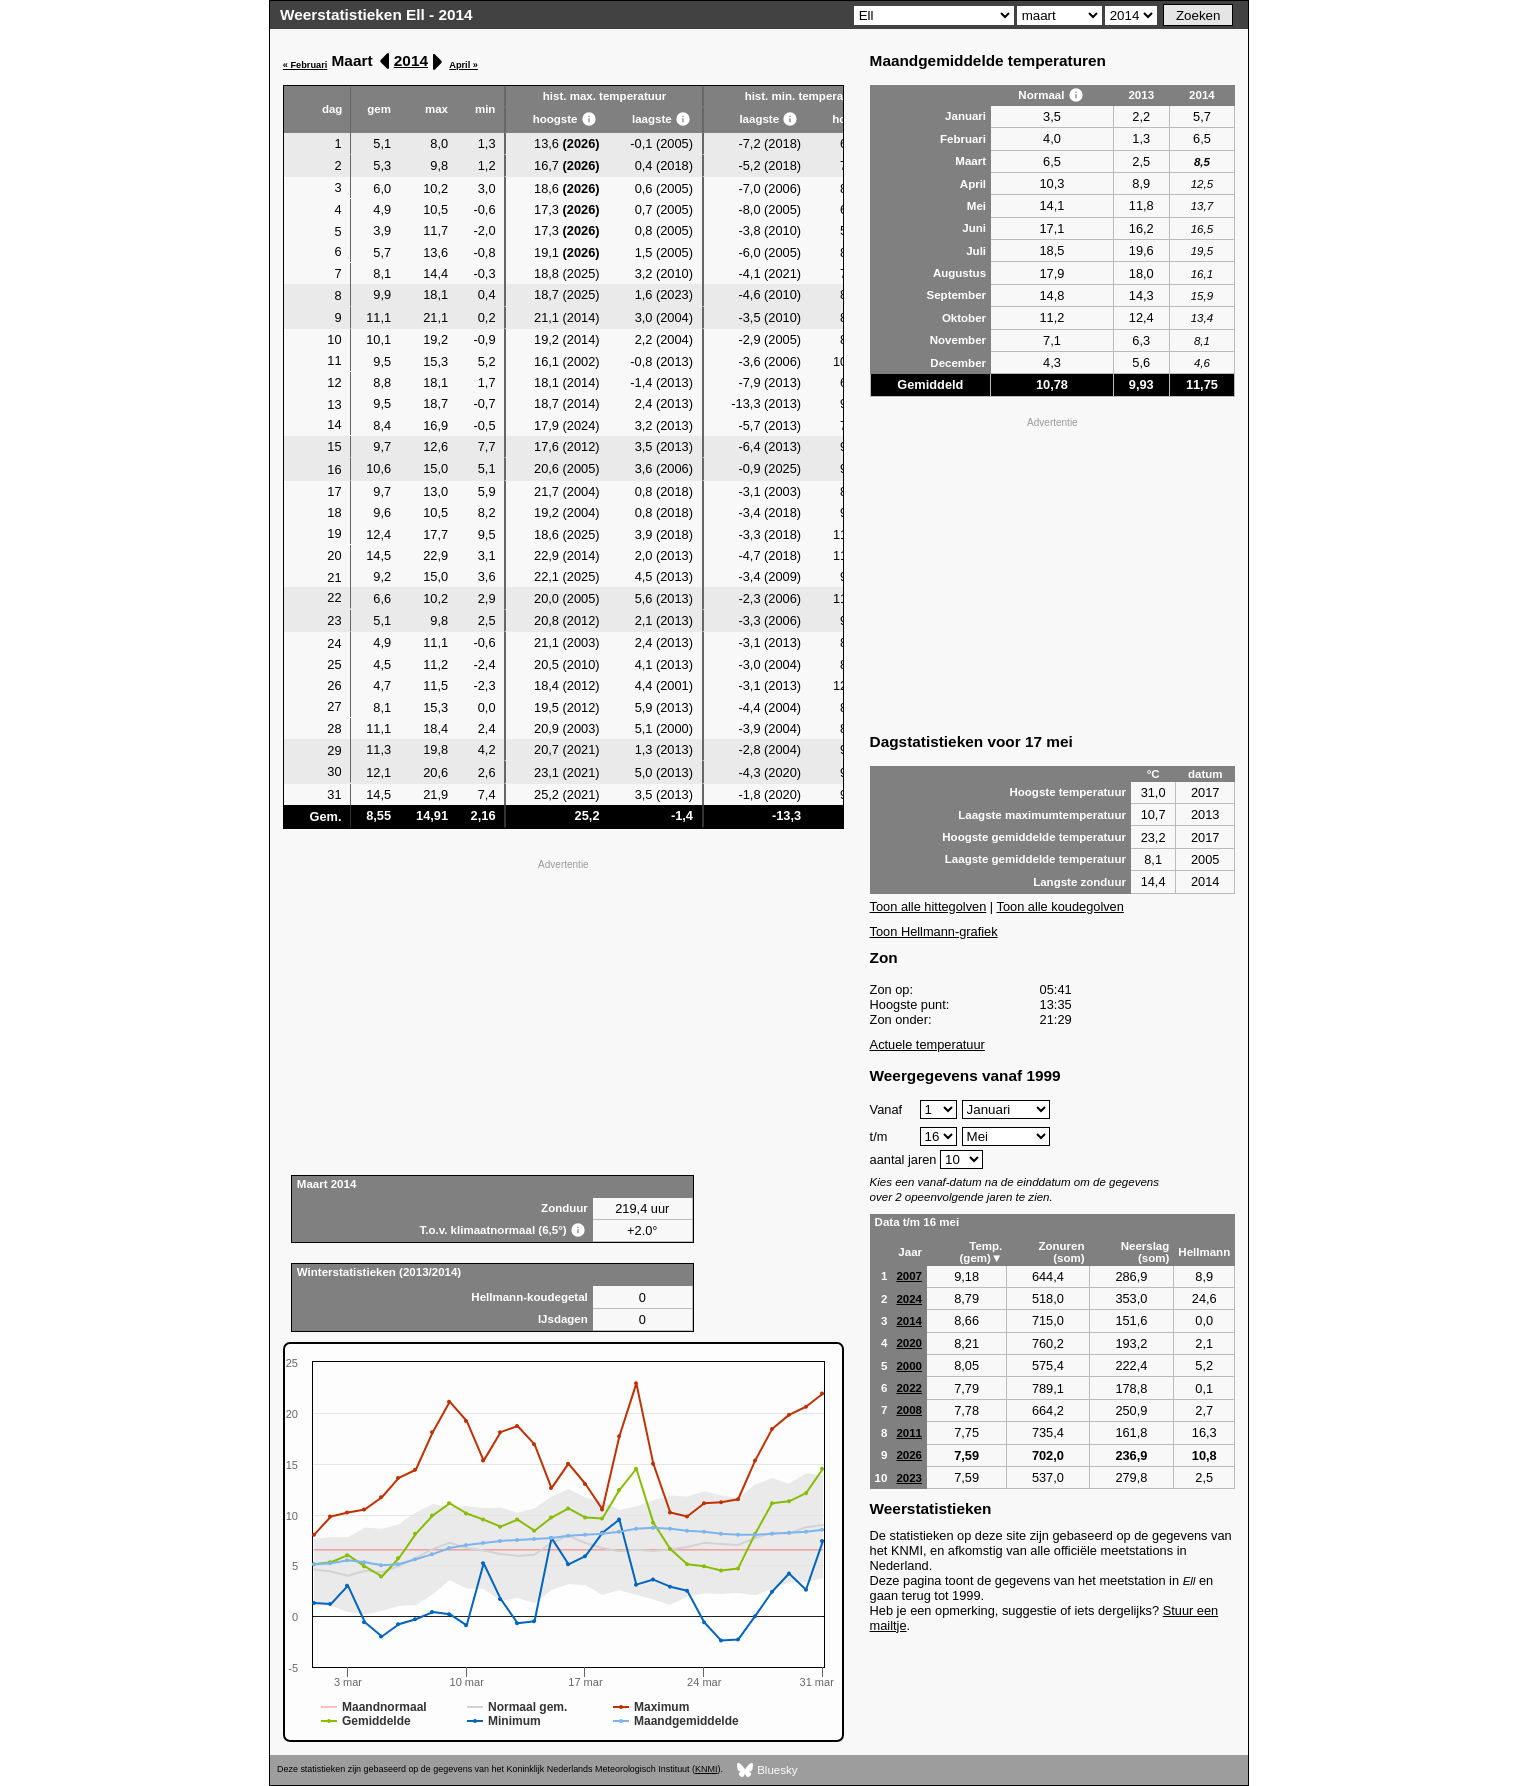 Image resolution: width=1518 pixels, height=1786 pixels. I want to click on [Advertisement], so click(563, 1015).